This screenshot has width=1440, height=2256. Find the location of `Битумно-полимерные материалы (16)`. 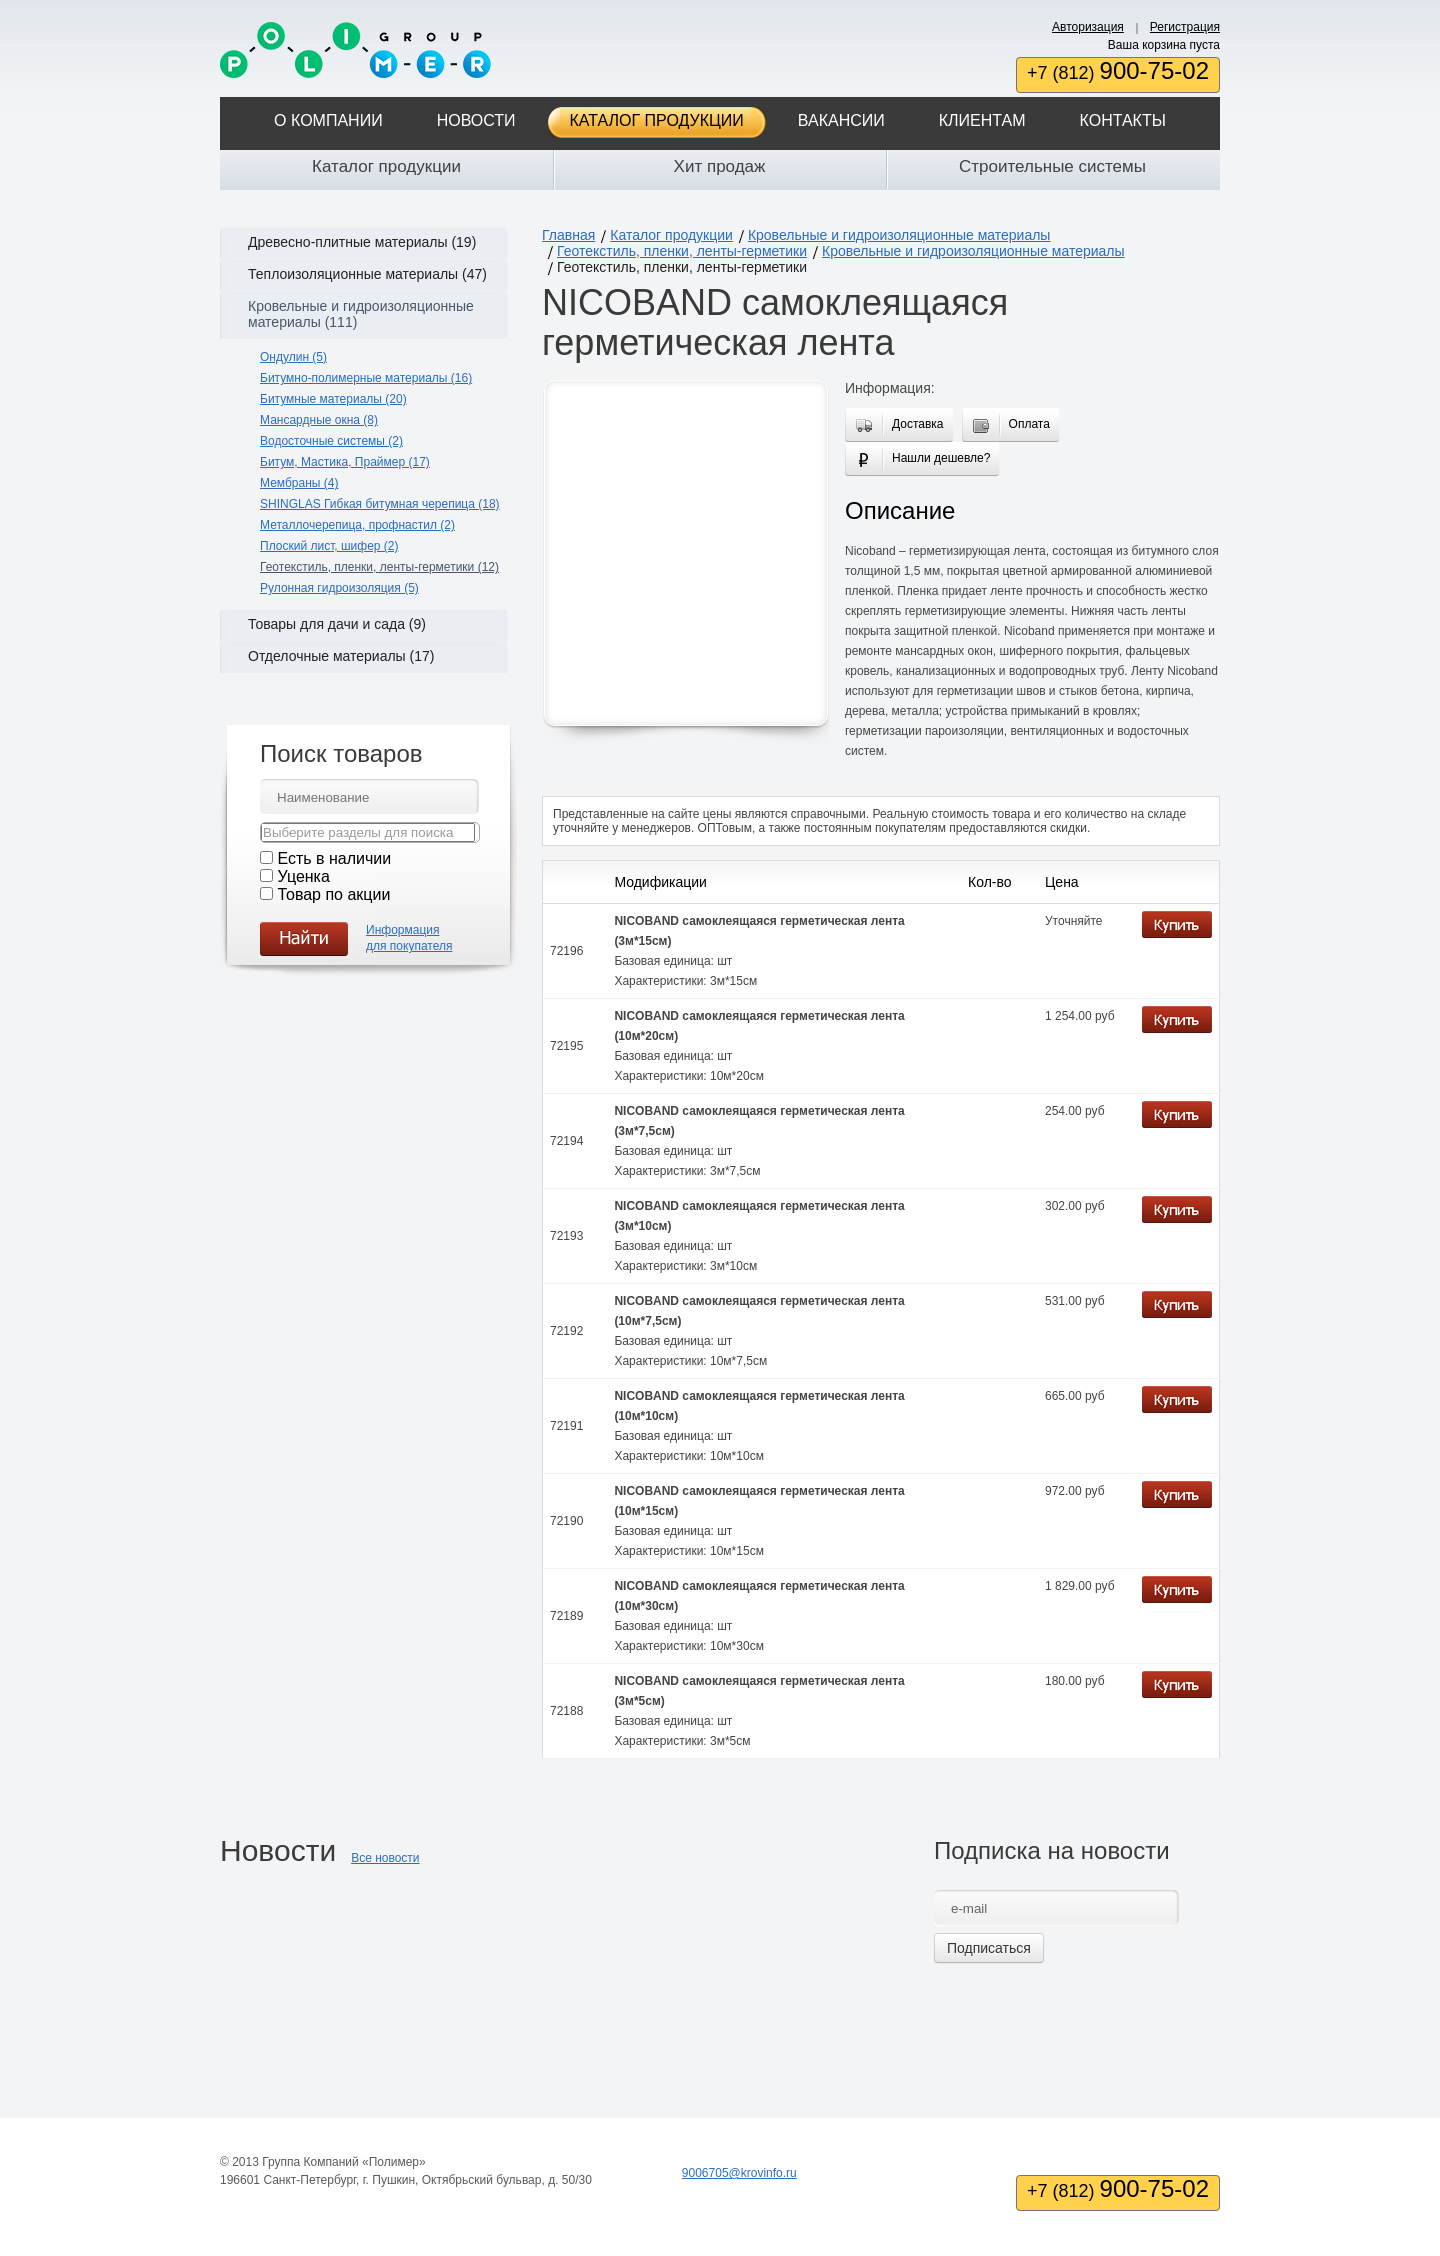

Битумно-полимерные материалы (16) is located at coordinates (366, 378).